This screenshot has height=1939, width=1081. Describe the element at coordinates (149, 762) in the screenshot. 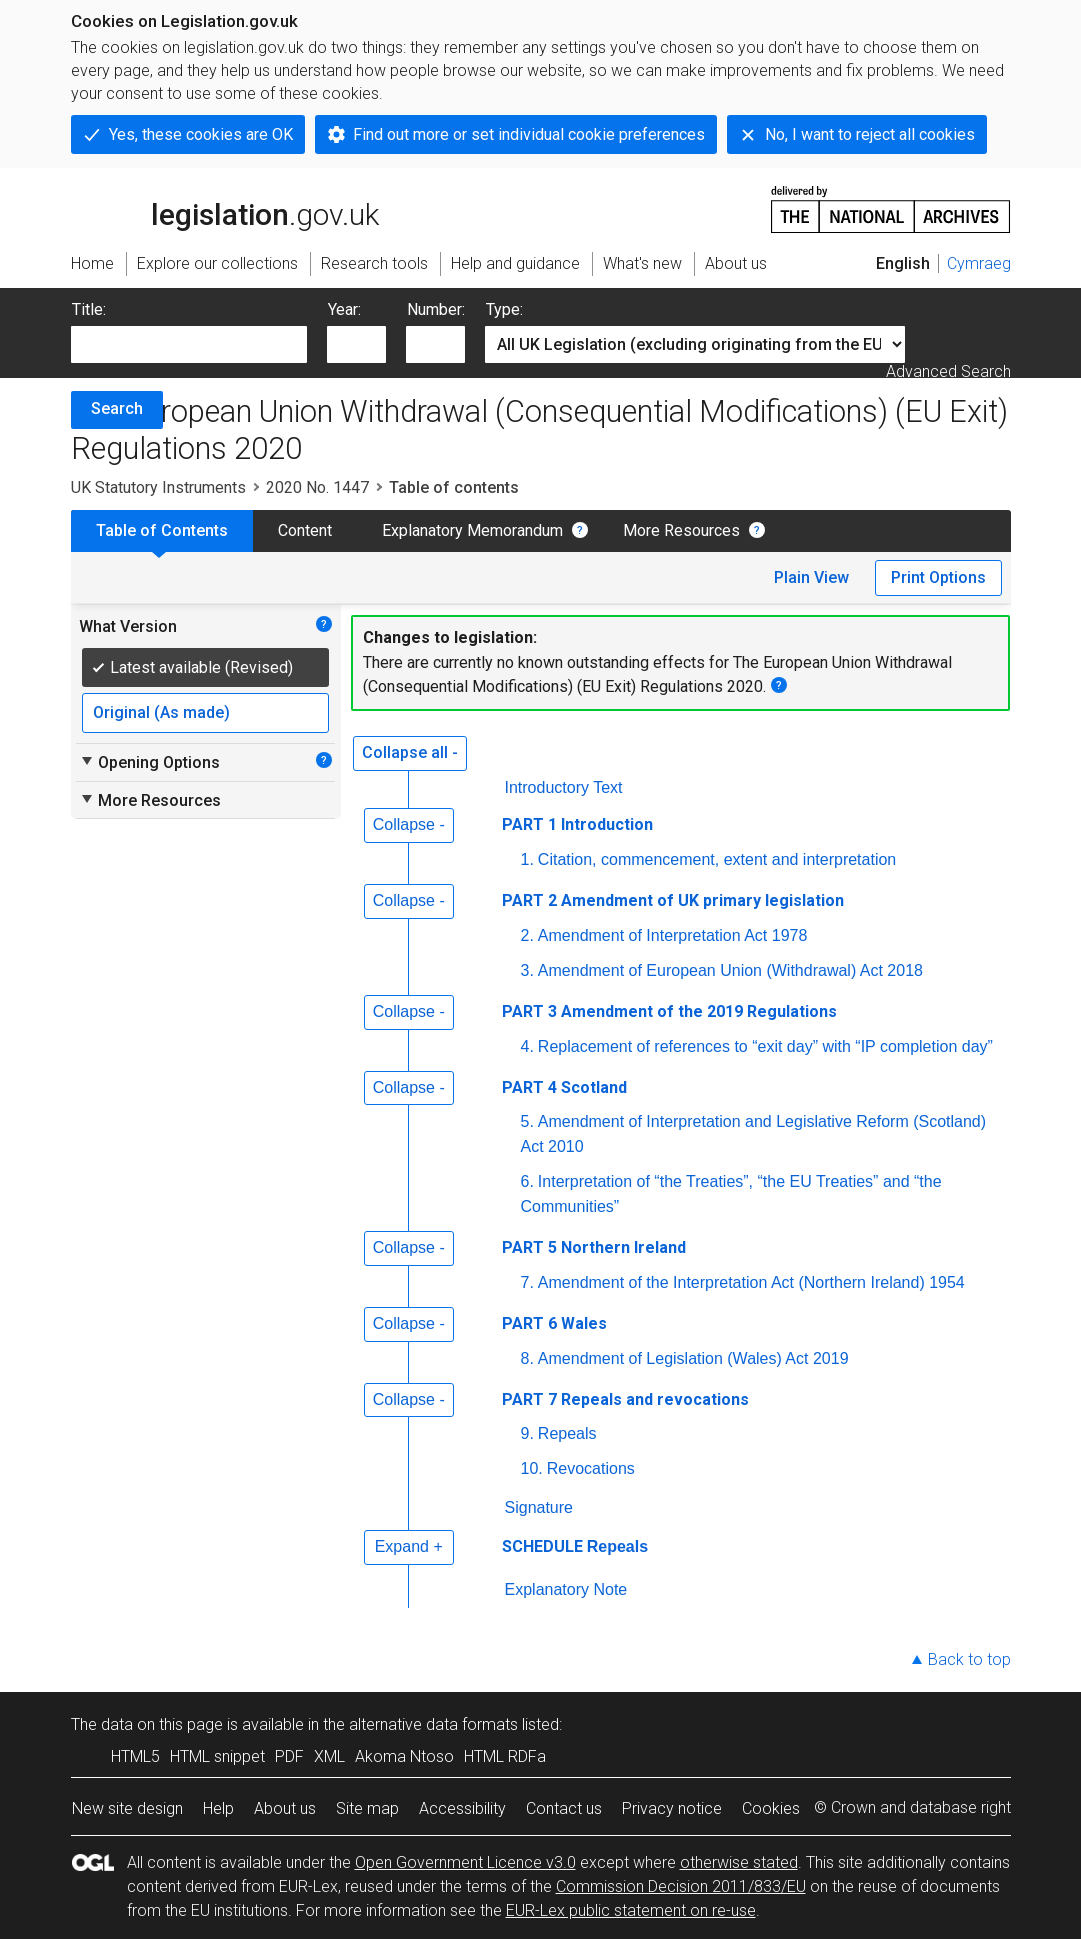

I see `Opening Options` at that location.